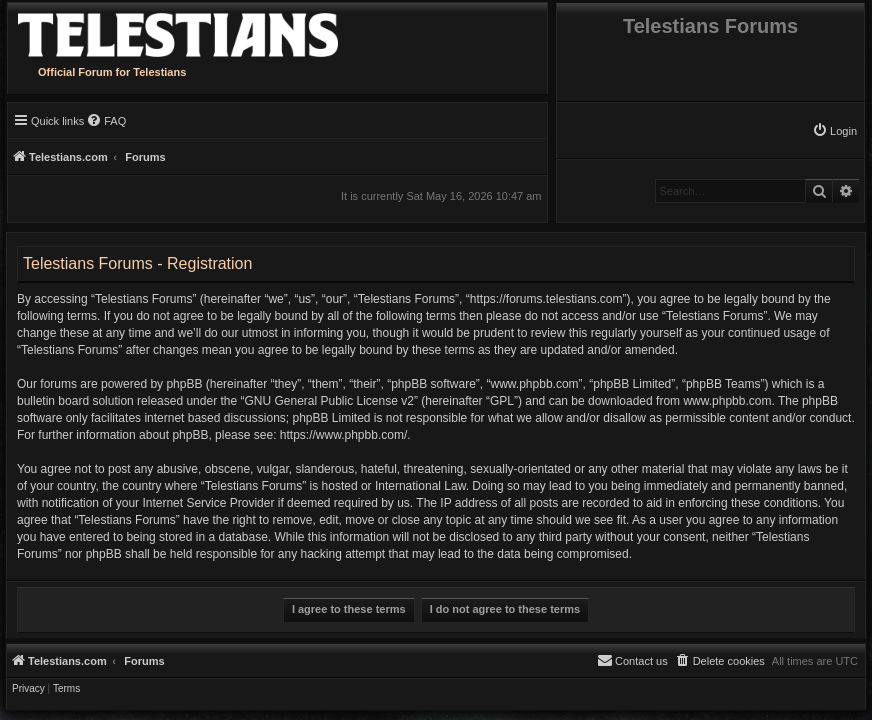 Image resolution: width=872 pixels, height=720 pixels. I want to click on [menuitem], so click(834, 131).